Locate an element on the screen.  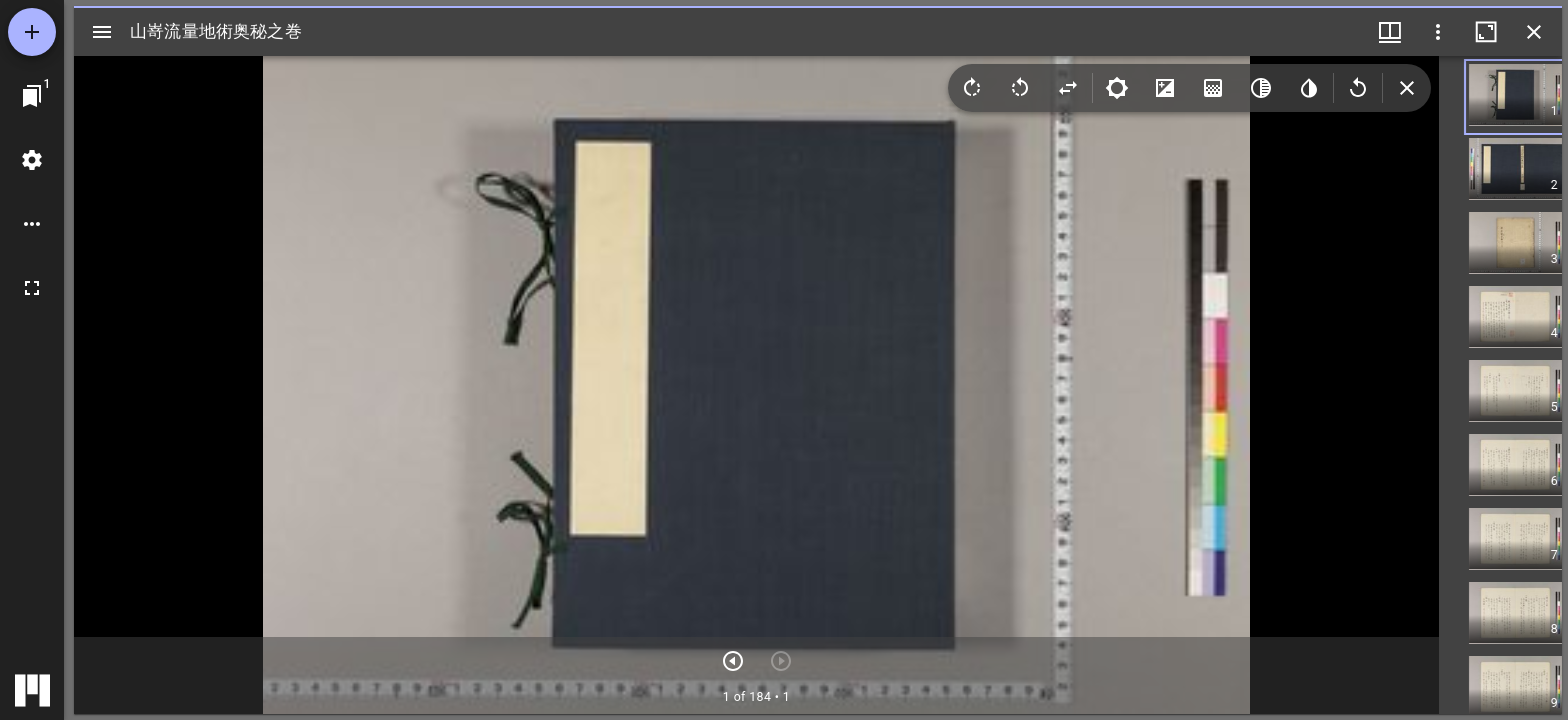
[Brightness] is located at coordinates (1117, 88).